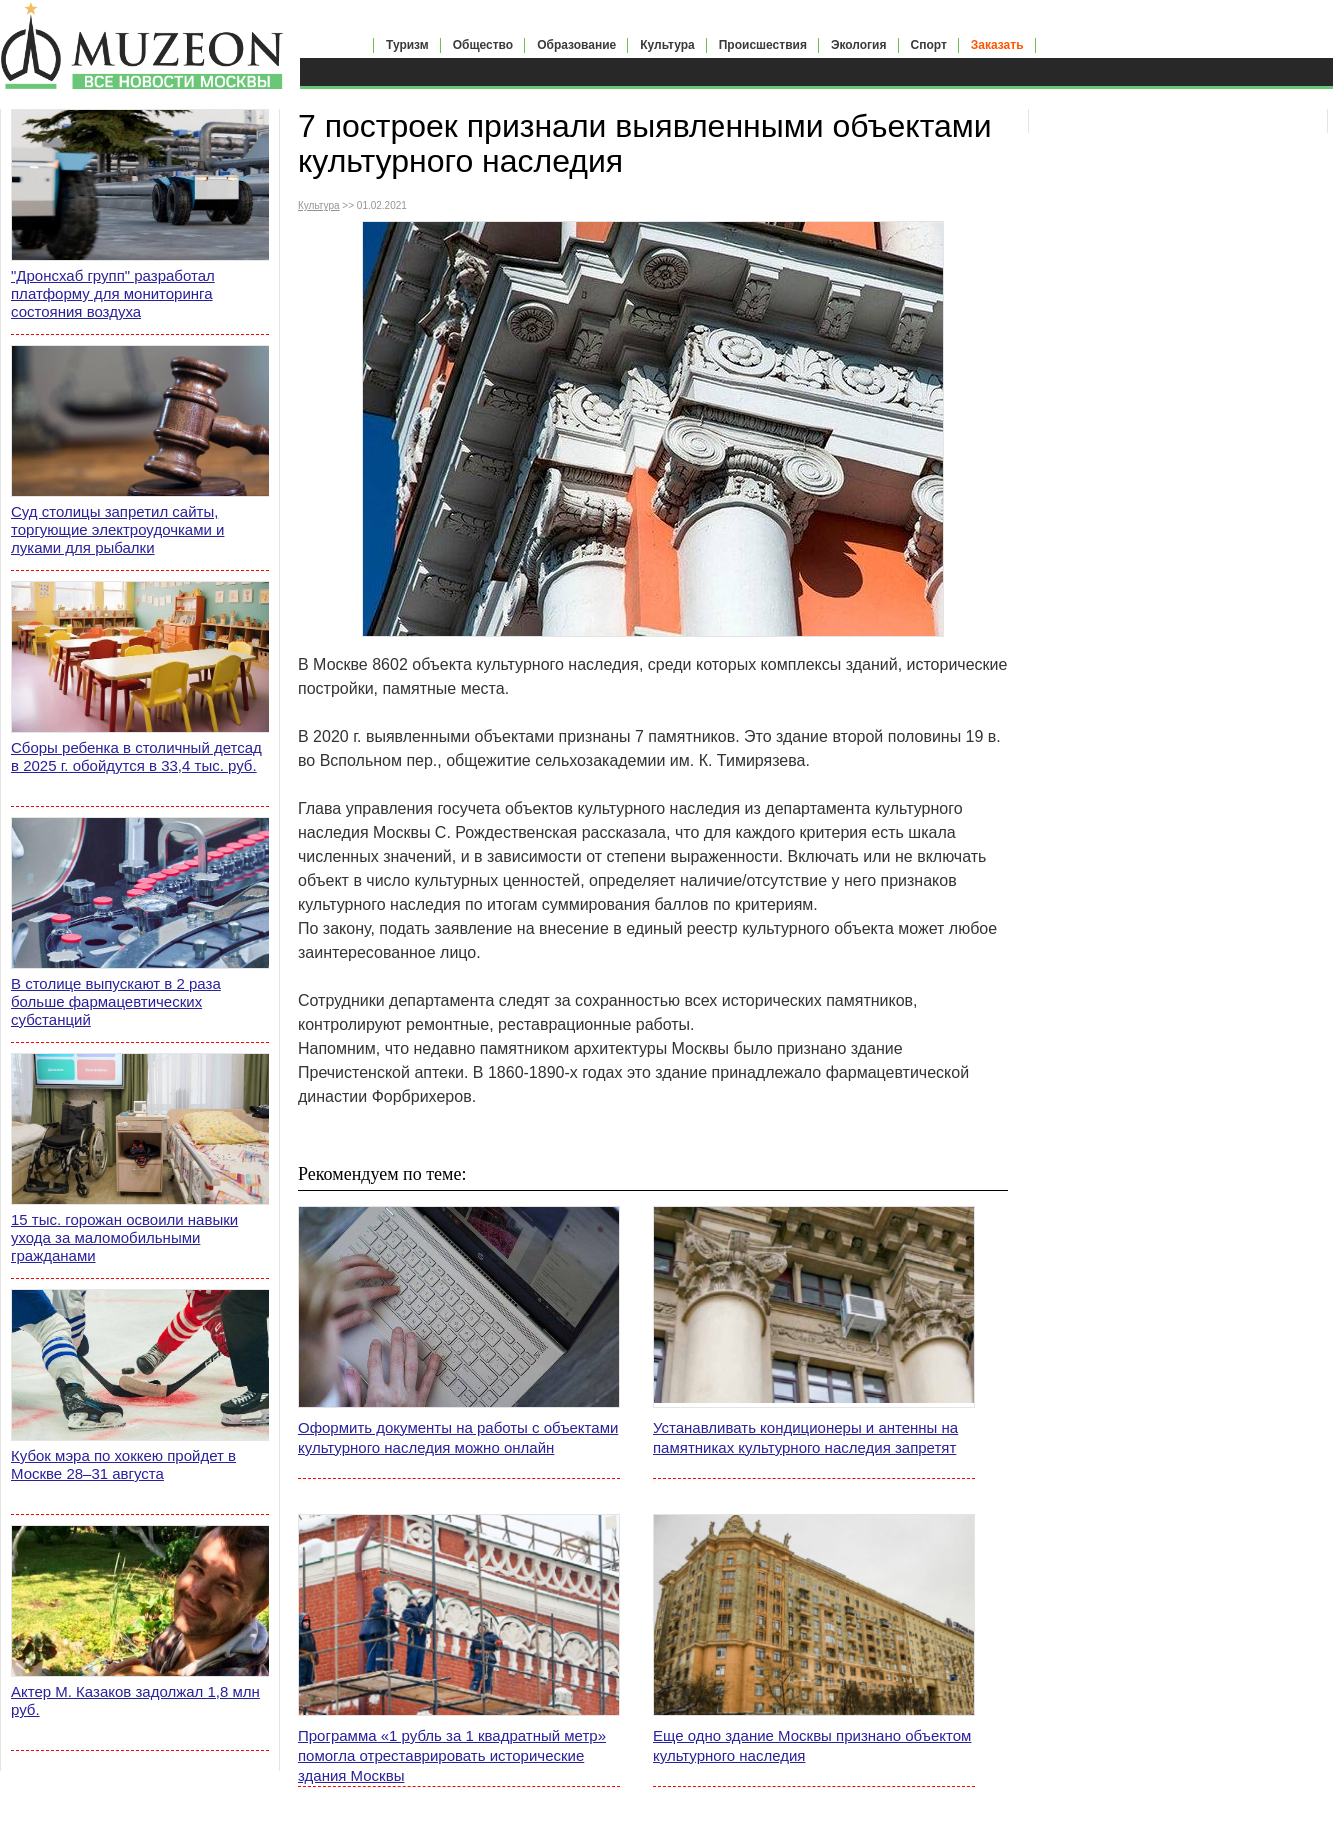 The height and width of the screenshot is (1836, 1333). Describe the element at coordinates (576, 45) in the screenshot. I see `Образование` at that location.